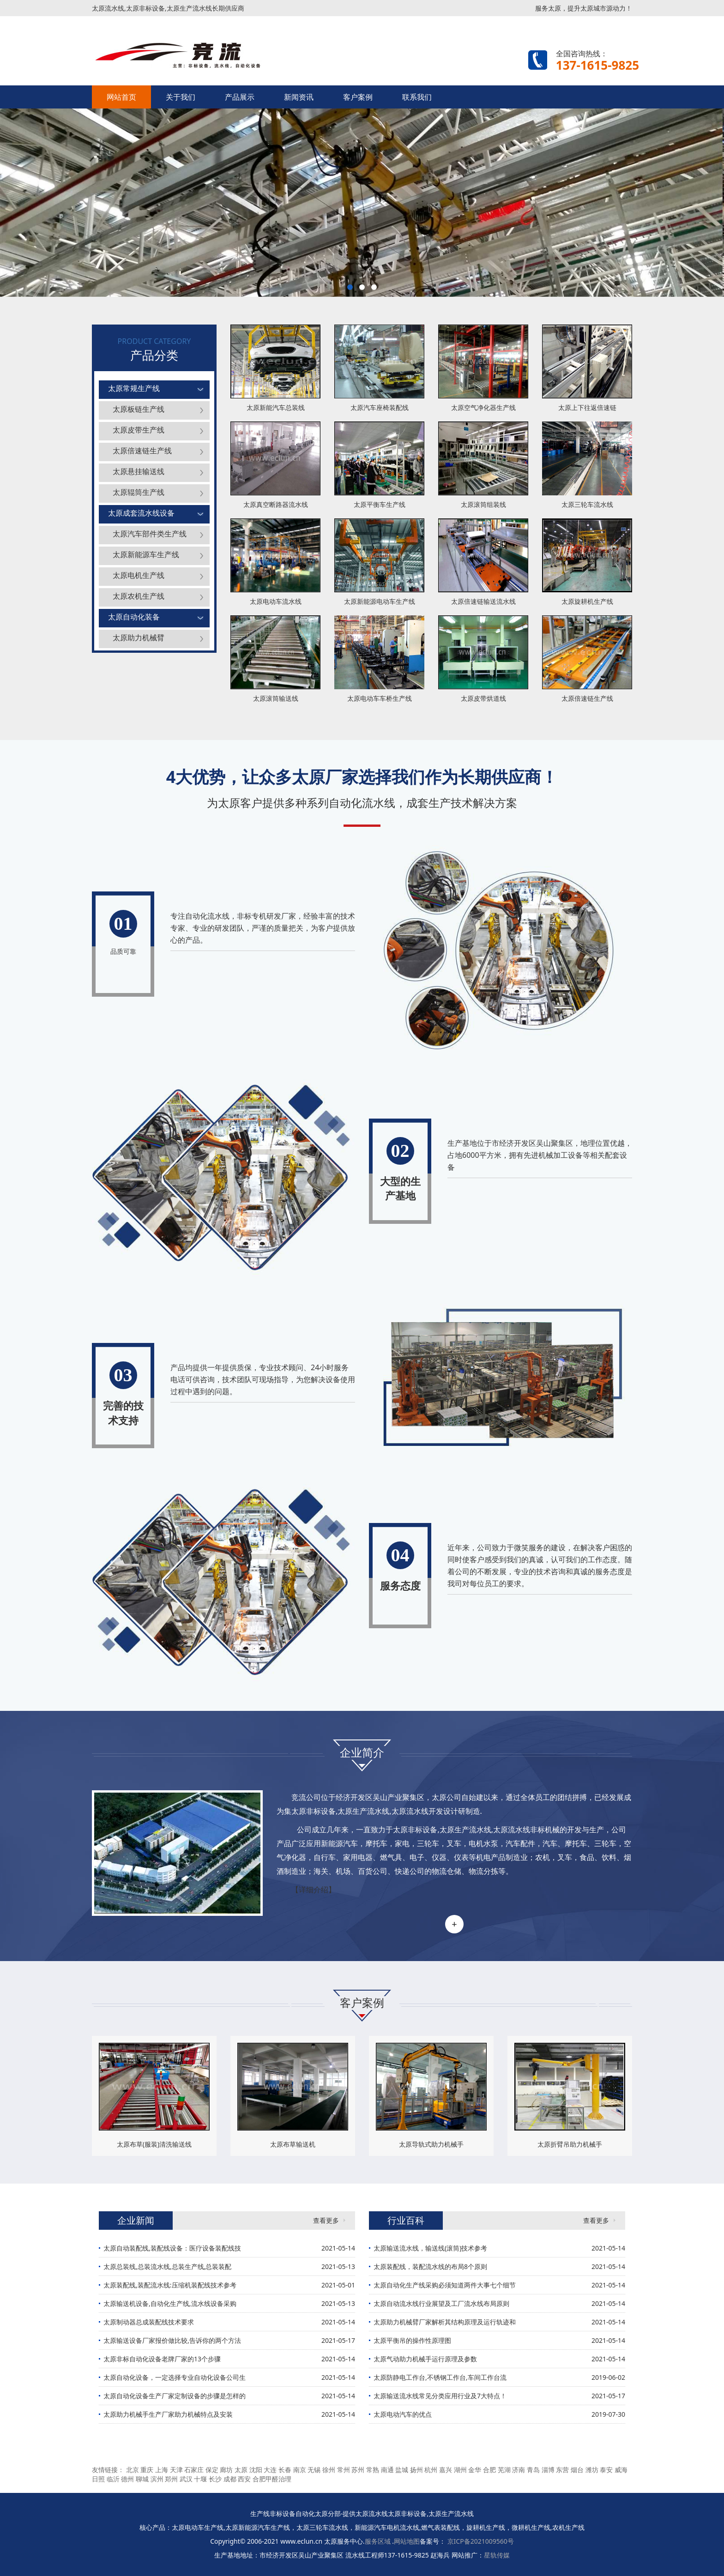  Describe the element at coordinates (483, 601) in the screenshot. I see `太原倍速链输送流水线` at that location.